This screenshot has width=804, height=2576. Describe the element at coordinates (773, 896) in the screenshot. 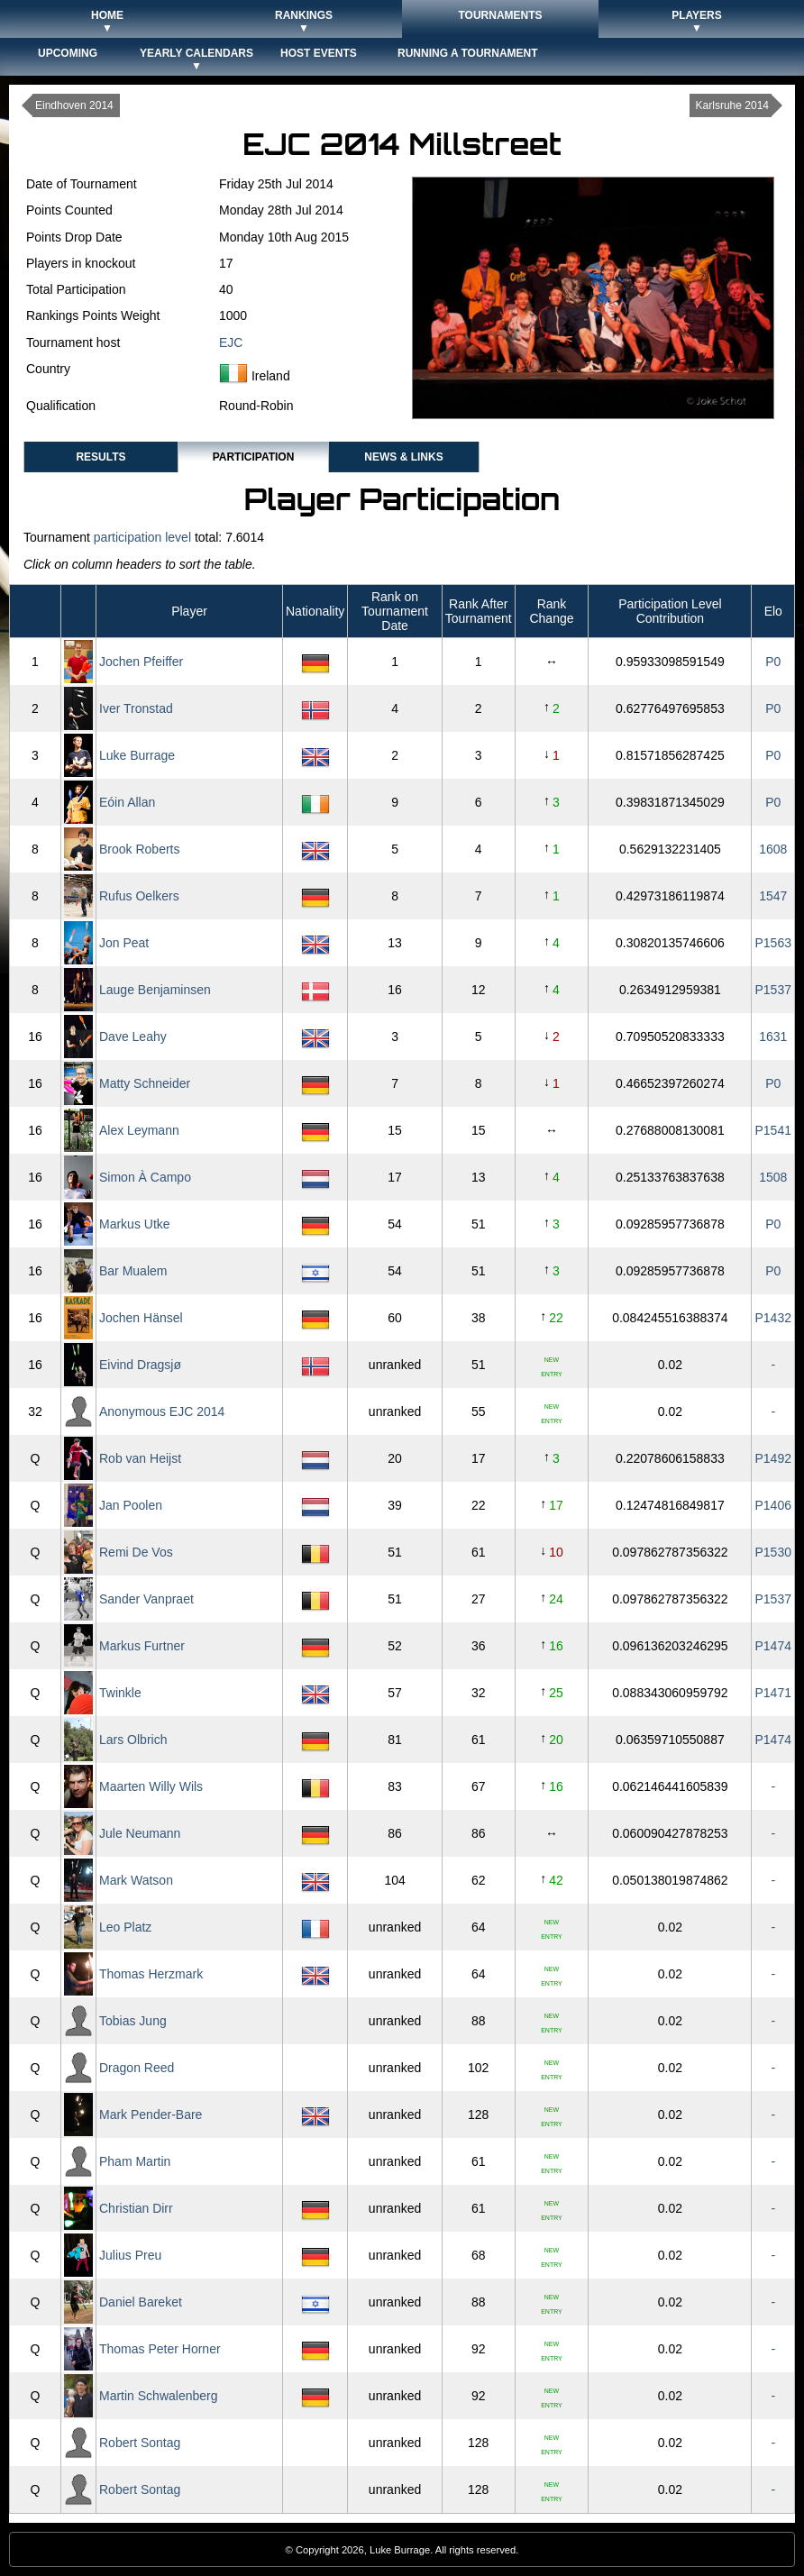

I see `1547` at that location.